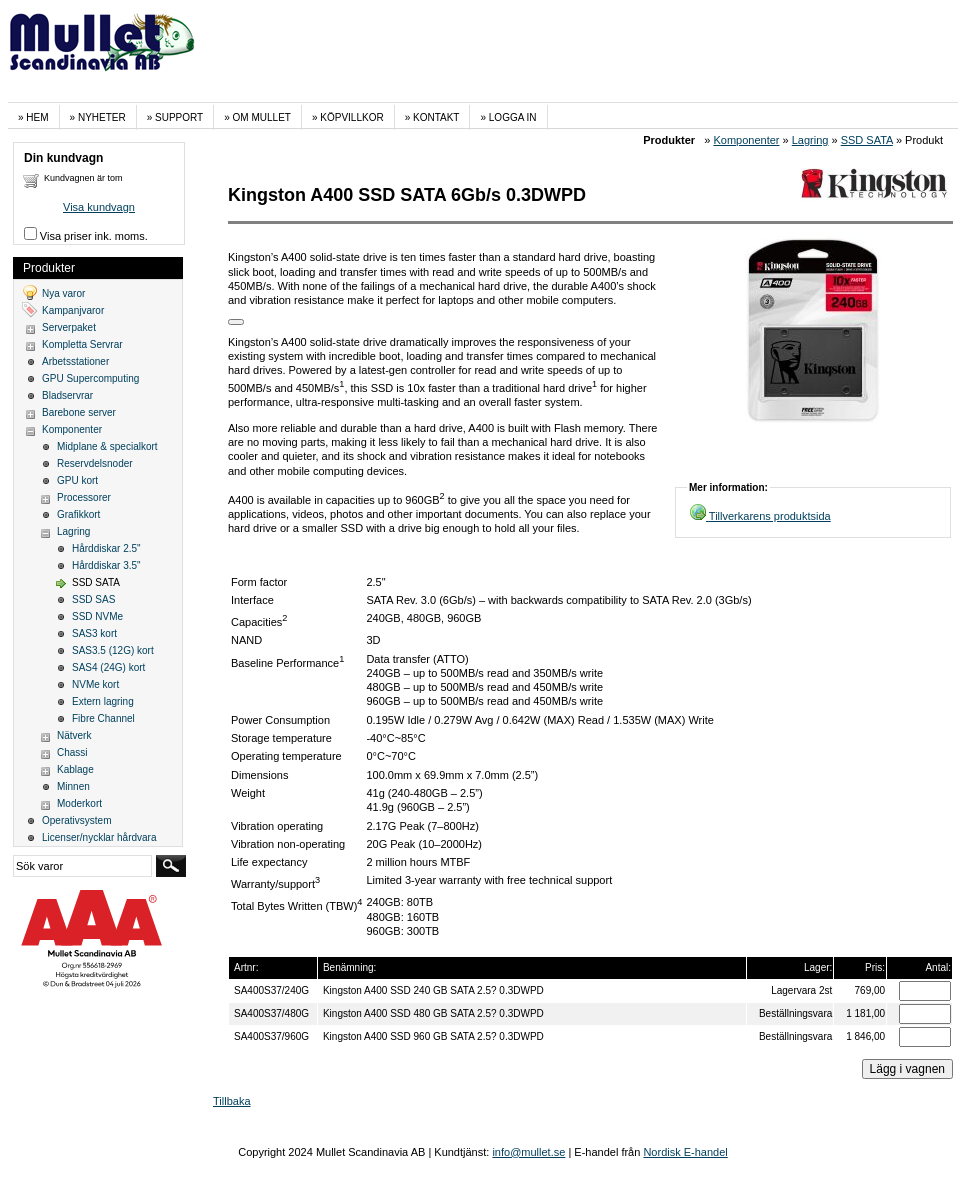 The height and width of the screenshot is (1192, 958). I want to click on Moderkort, so click(79, 803).